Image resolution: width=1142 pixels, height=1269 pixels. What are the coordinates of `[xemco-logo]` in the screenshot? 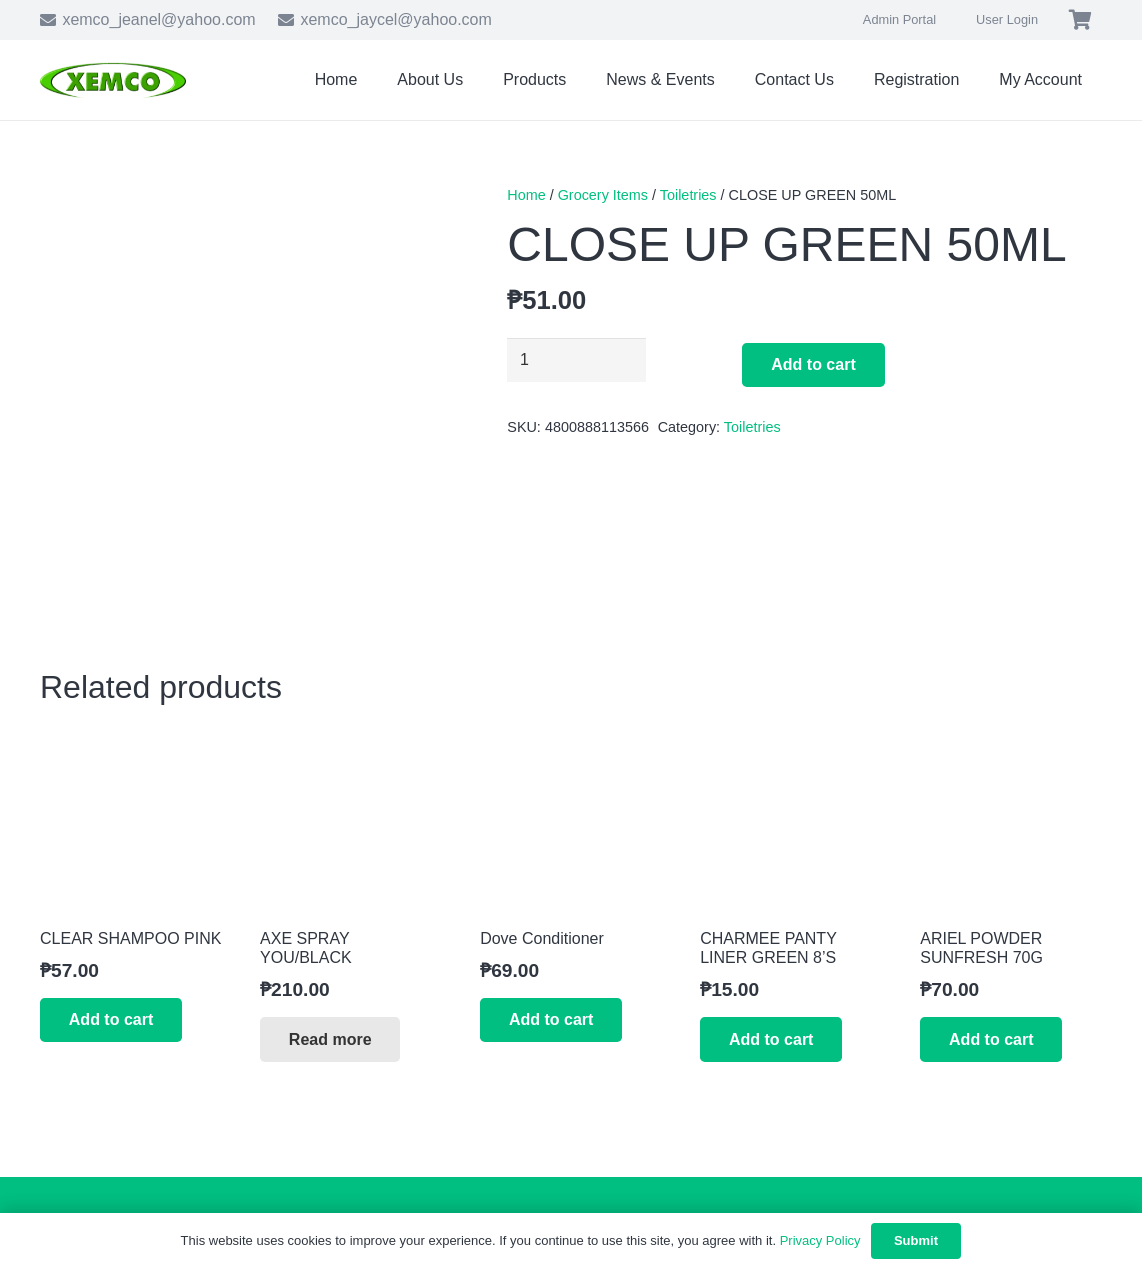 It's located at (113, 80).